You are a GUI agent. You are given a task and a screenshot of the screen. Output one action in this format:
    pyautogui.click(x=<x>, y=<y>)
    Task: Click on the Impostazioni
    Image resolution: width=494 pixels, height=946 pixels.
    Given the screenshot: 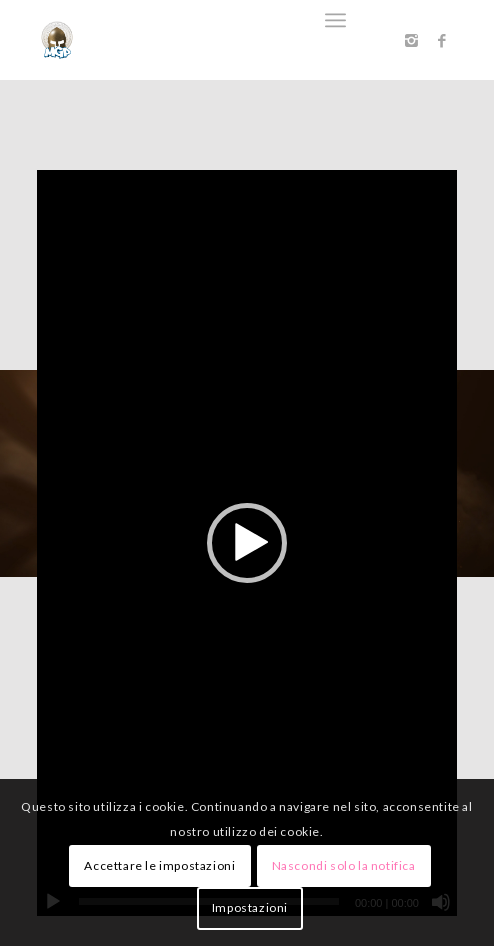 What is the action you would take?
    pyautogui.click(x=250, y=907)
    